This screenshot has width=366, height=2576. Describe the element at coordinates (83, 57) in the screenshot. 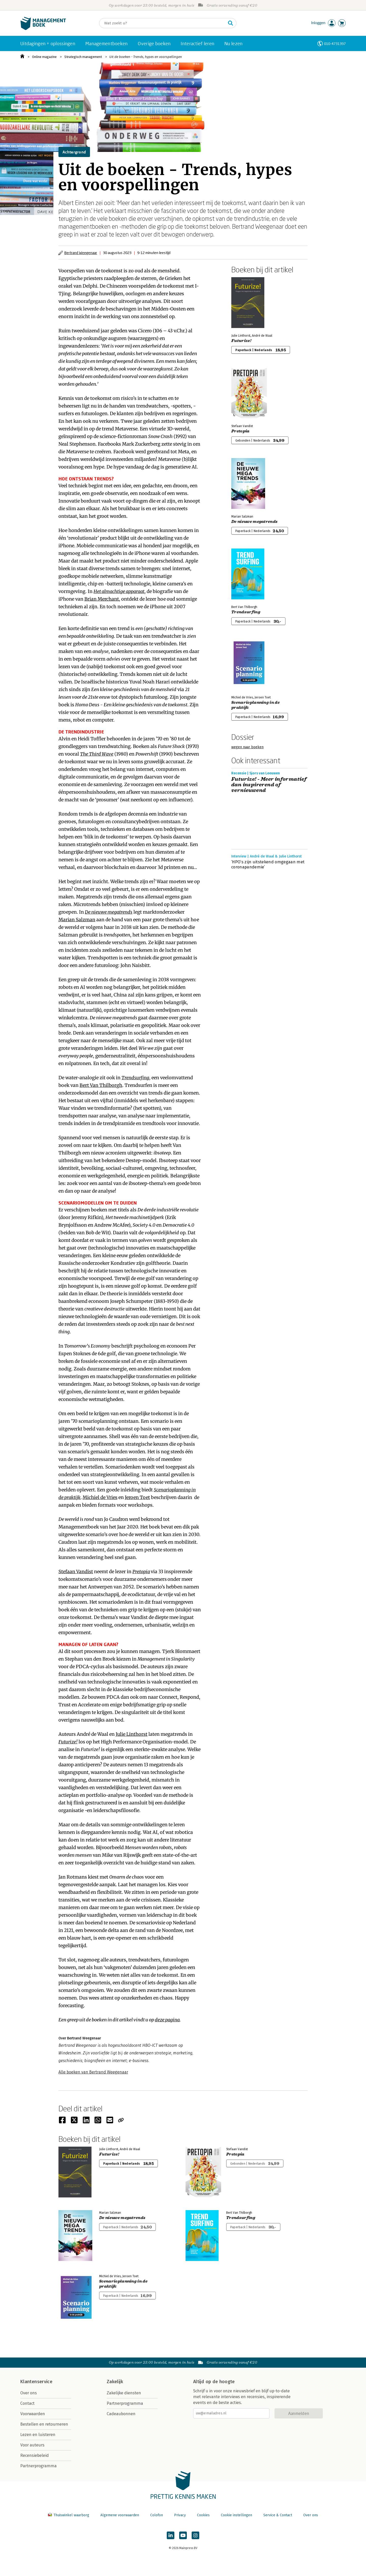

I see `Strategisch management` at that location.